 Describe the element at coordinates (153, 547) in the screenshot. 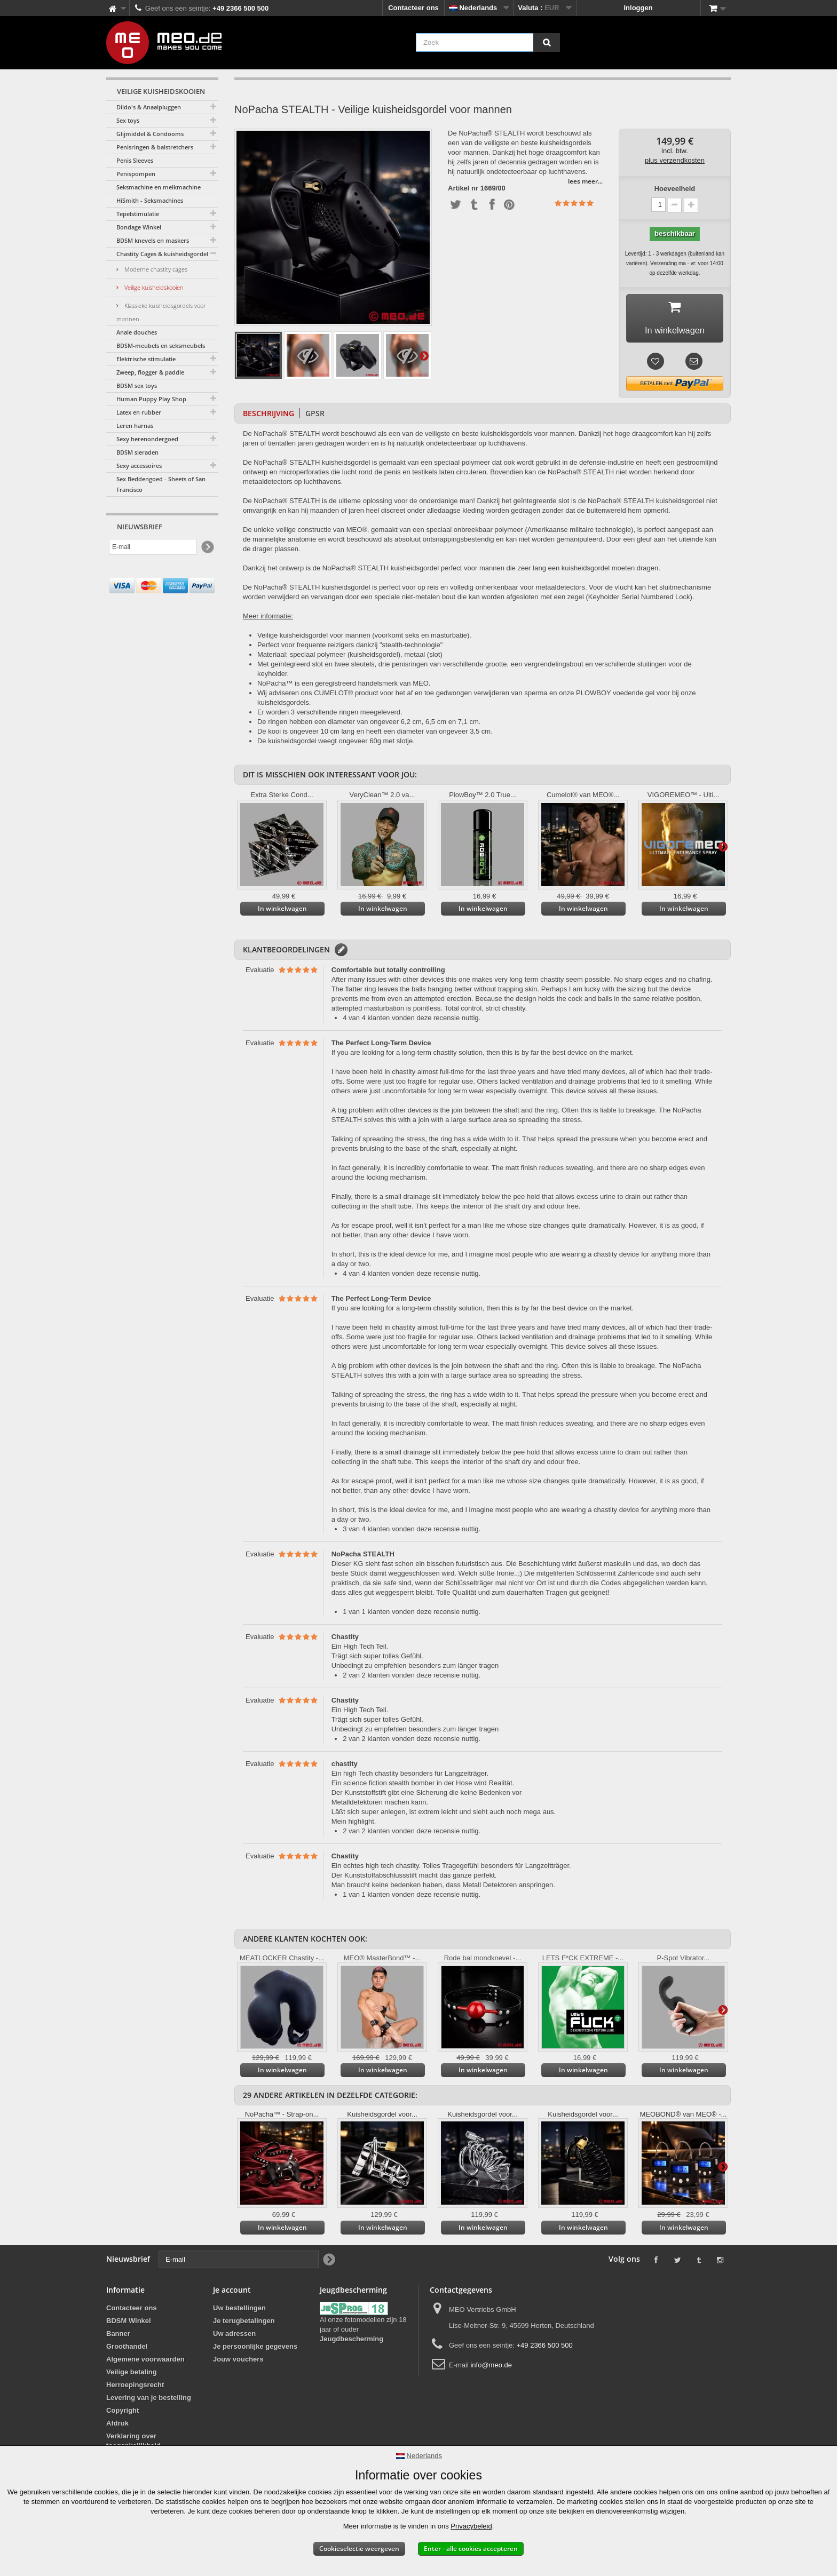

I see `[E-mail]` at that location.